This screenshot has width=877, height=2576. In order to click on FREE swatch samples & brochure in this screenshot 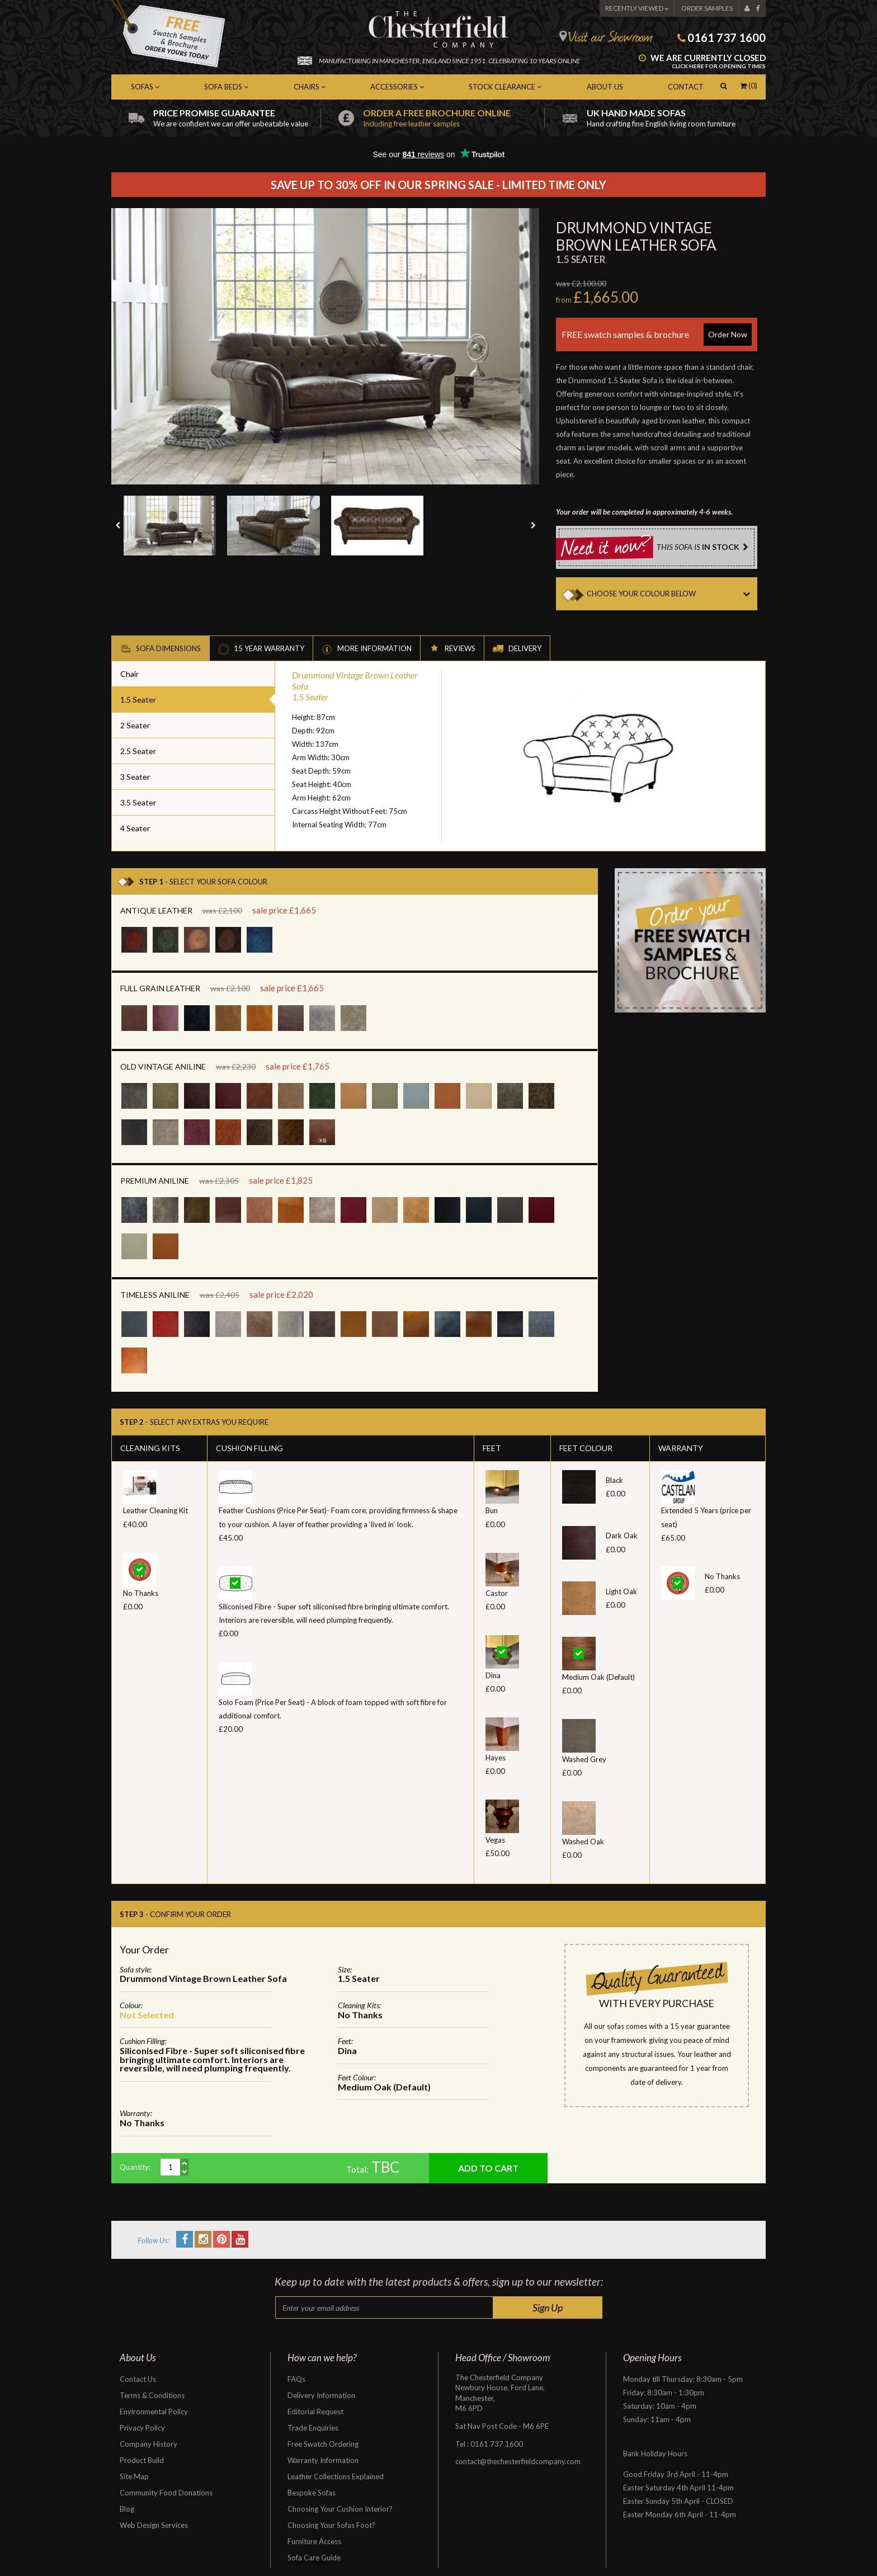, I will do `click(657, 334)`.